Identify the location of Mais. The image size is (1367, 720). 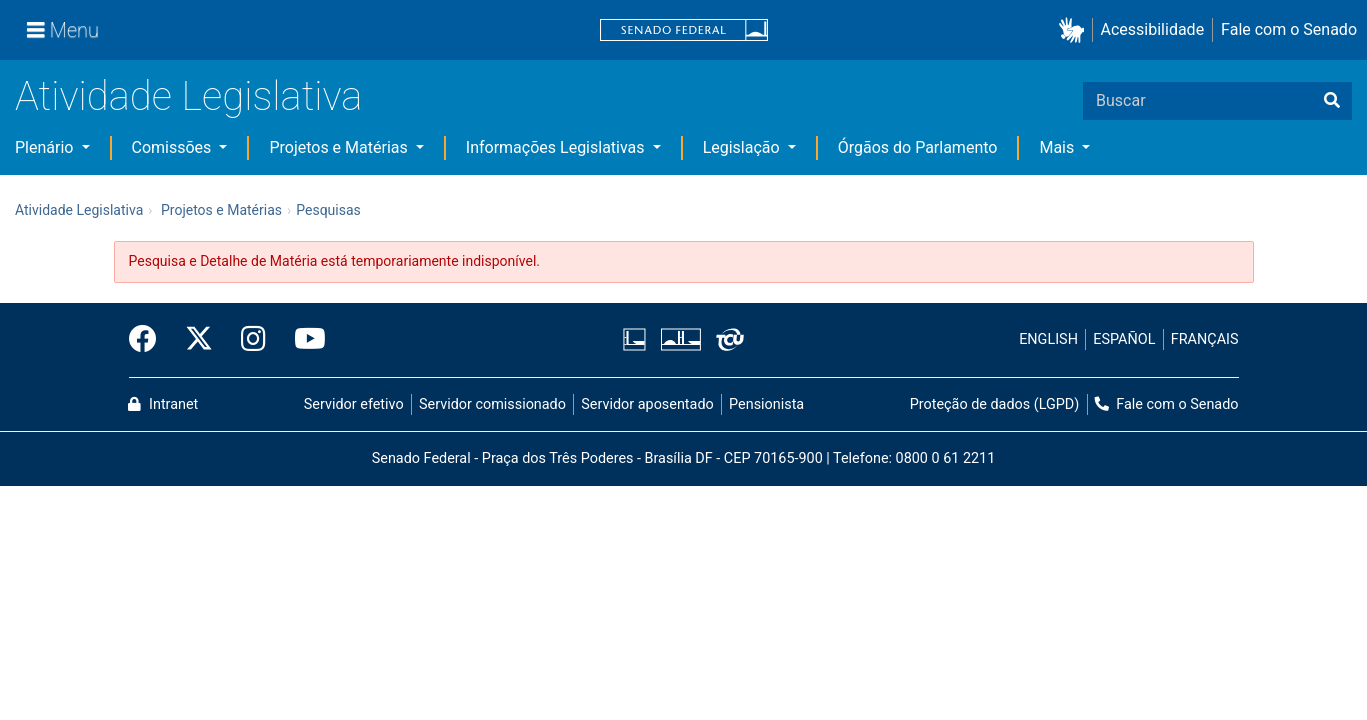
(1058, 147).